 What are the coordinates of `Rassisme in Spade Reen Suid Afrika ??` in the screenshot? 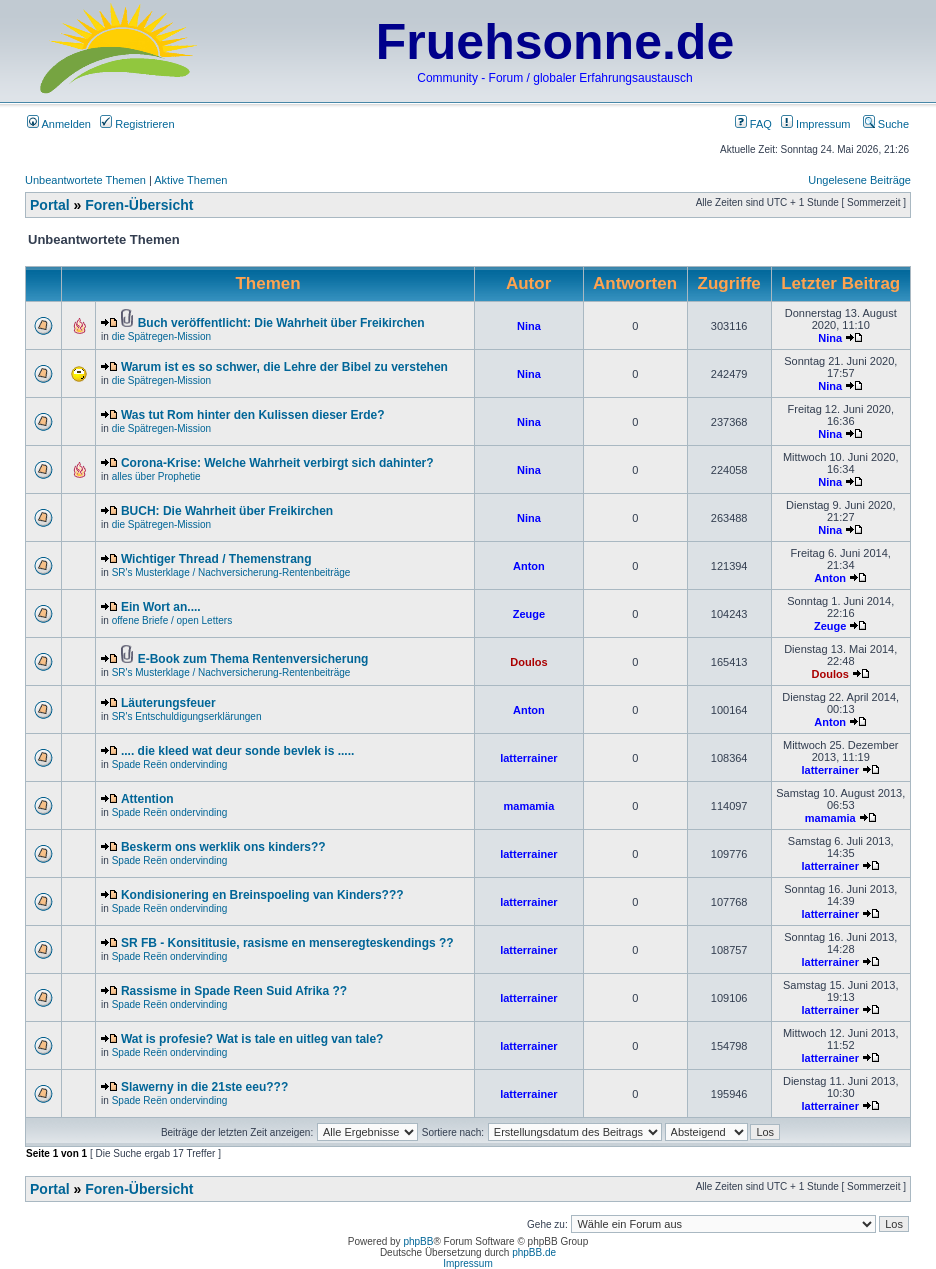 It's located at (234, 991).